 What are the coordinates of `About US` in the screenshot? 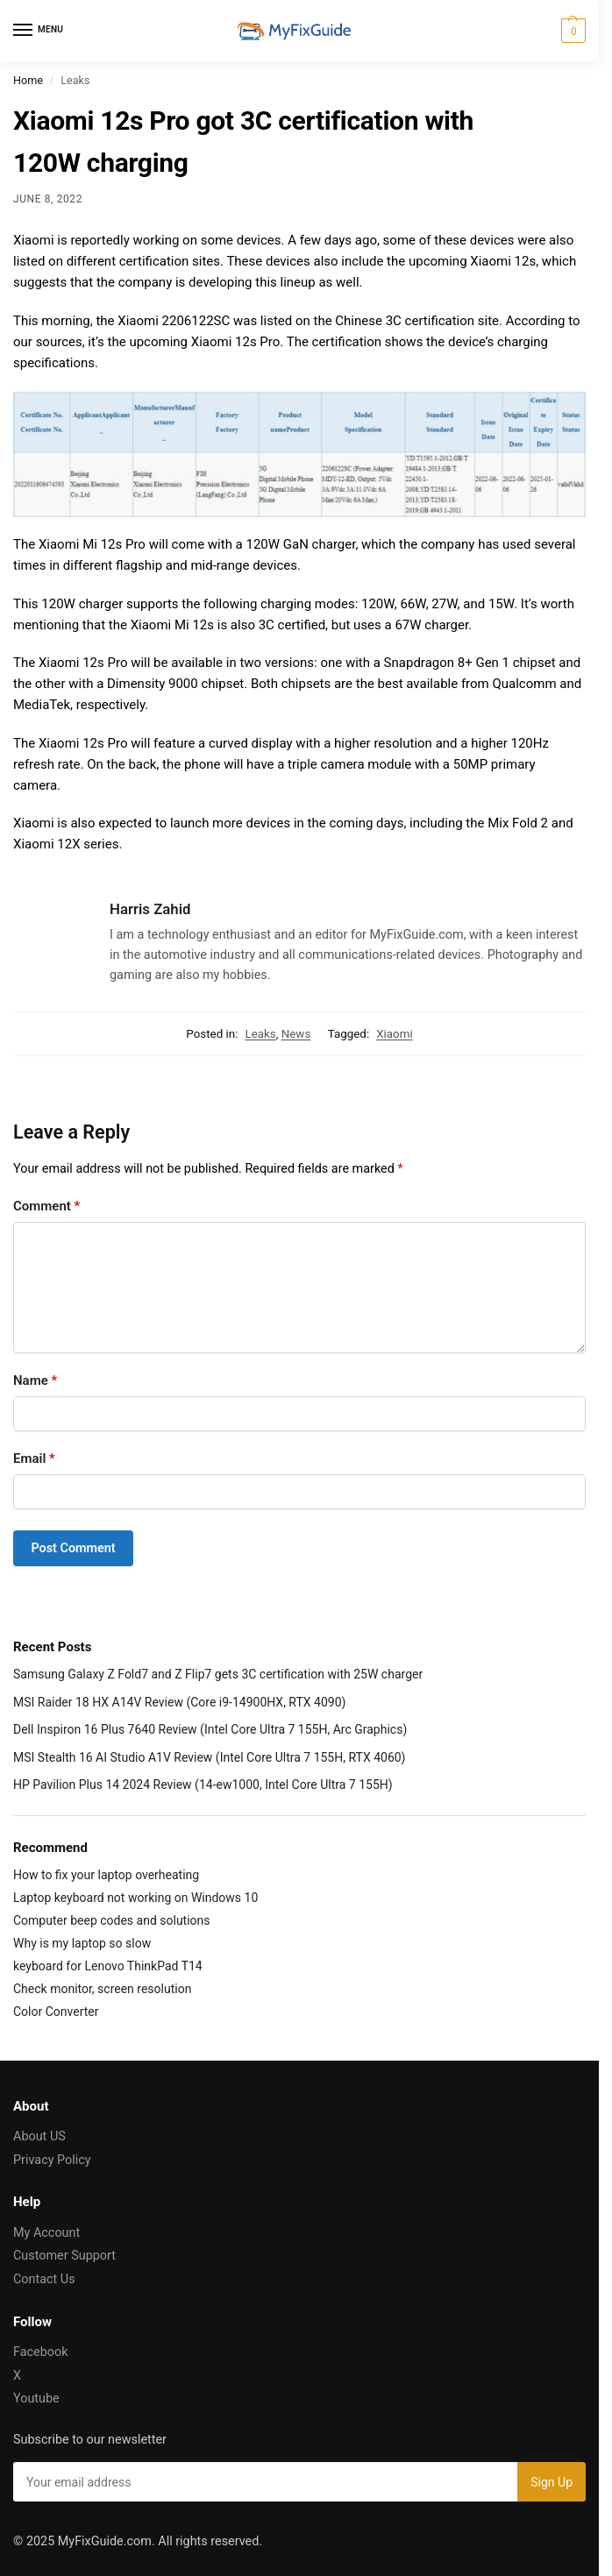 It's located at (39, 2136).